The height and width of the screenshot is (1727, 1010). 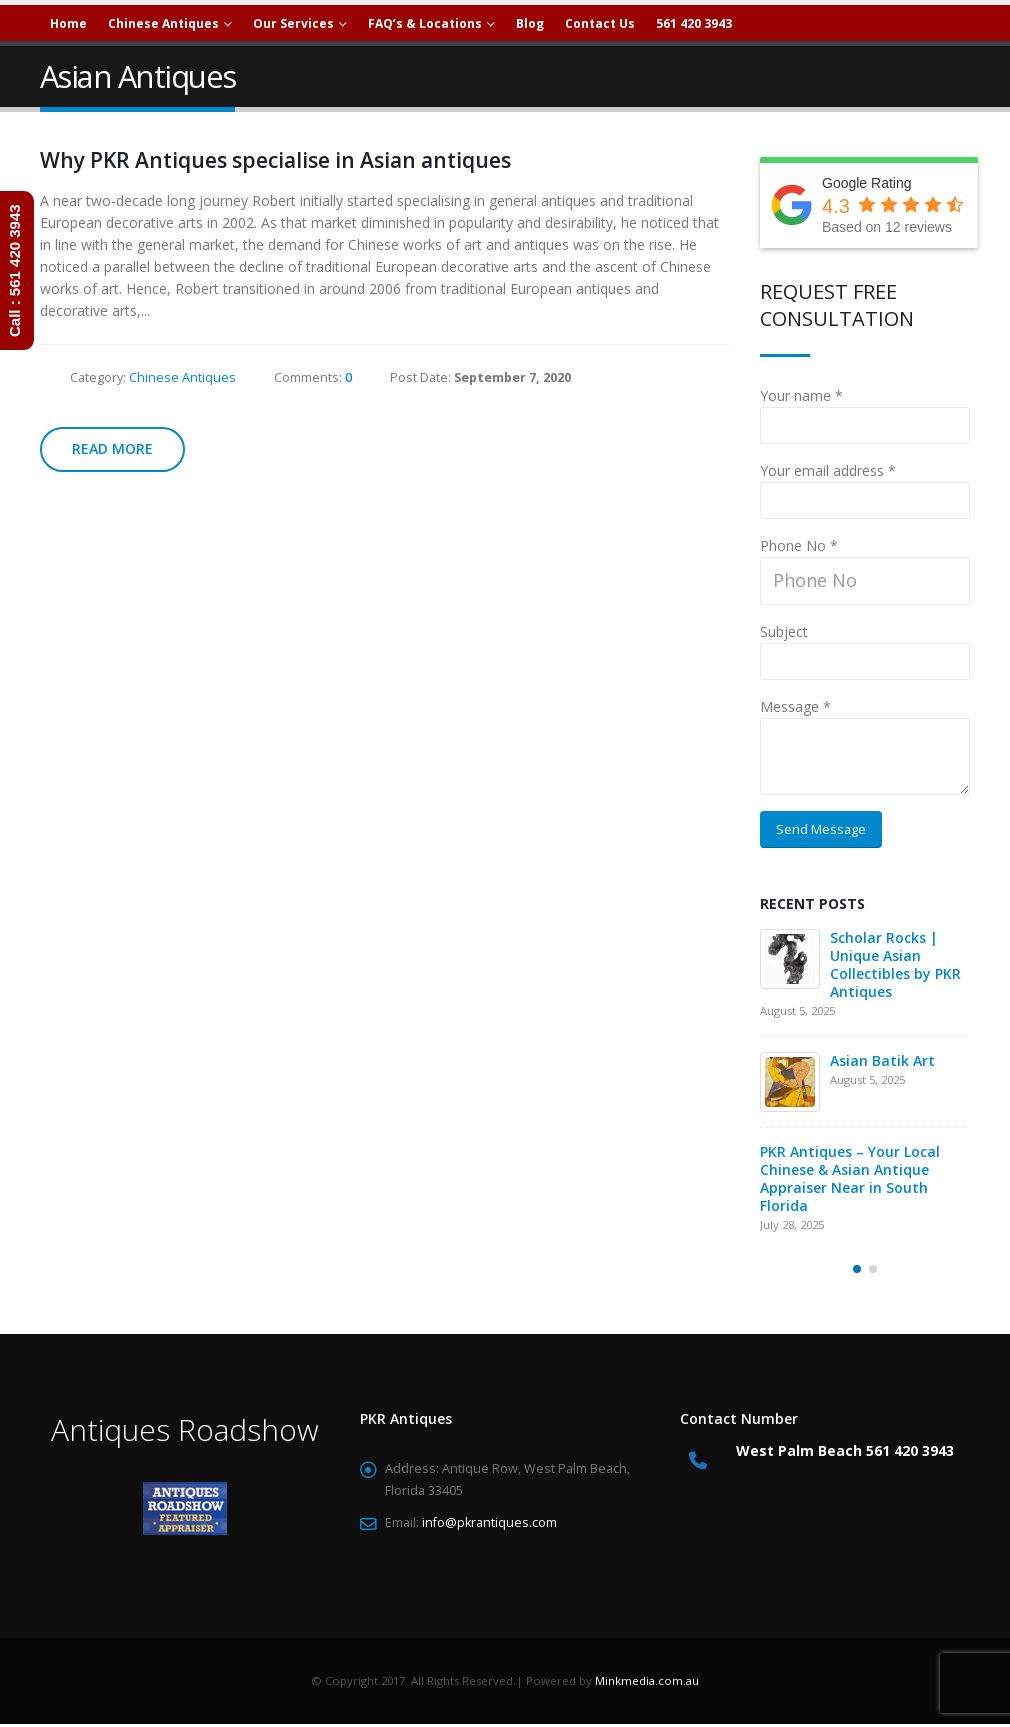 I want to click on Read more, so click(x=112, y=448).